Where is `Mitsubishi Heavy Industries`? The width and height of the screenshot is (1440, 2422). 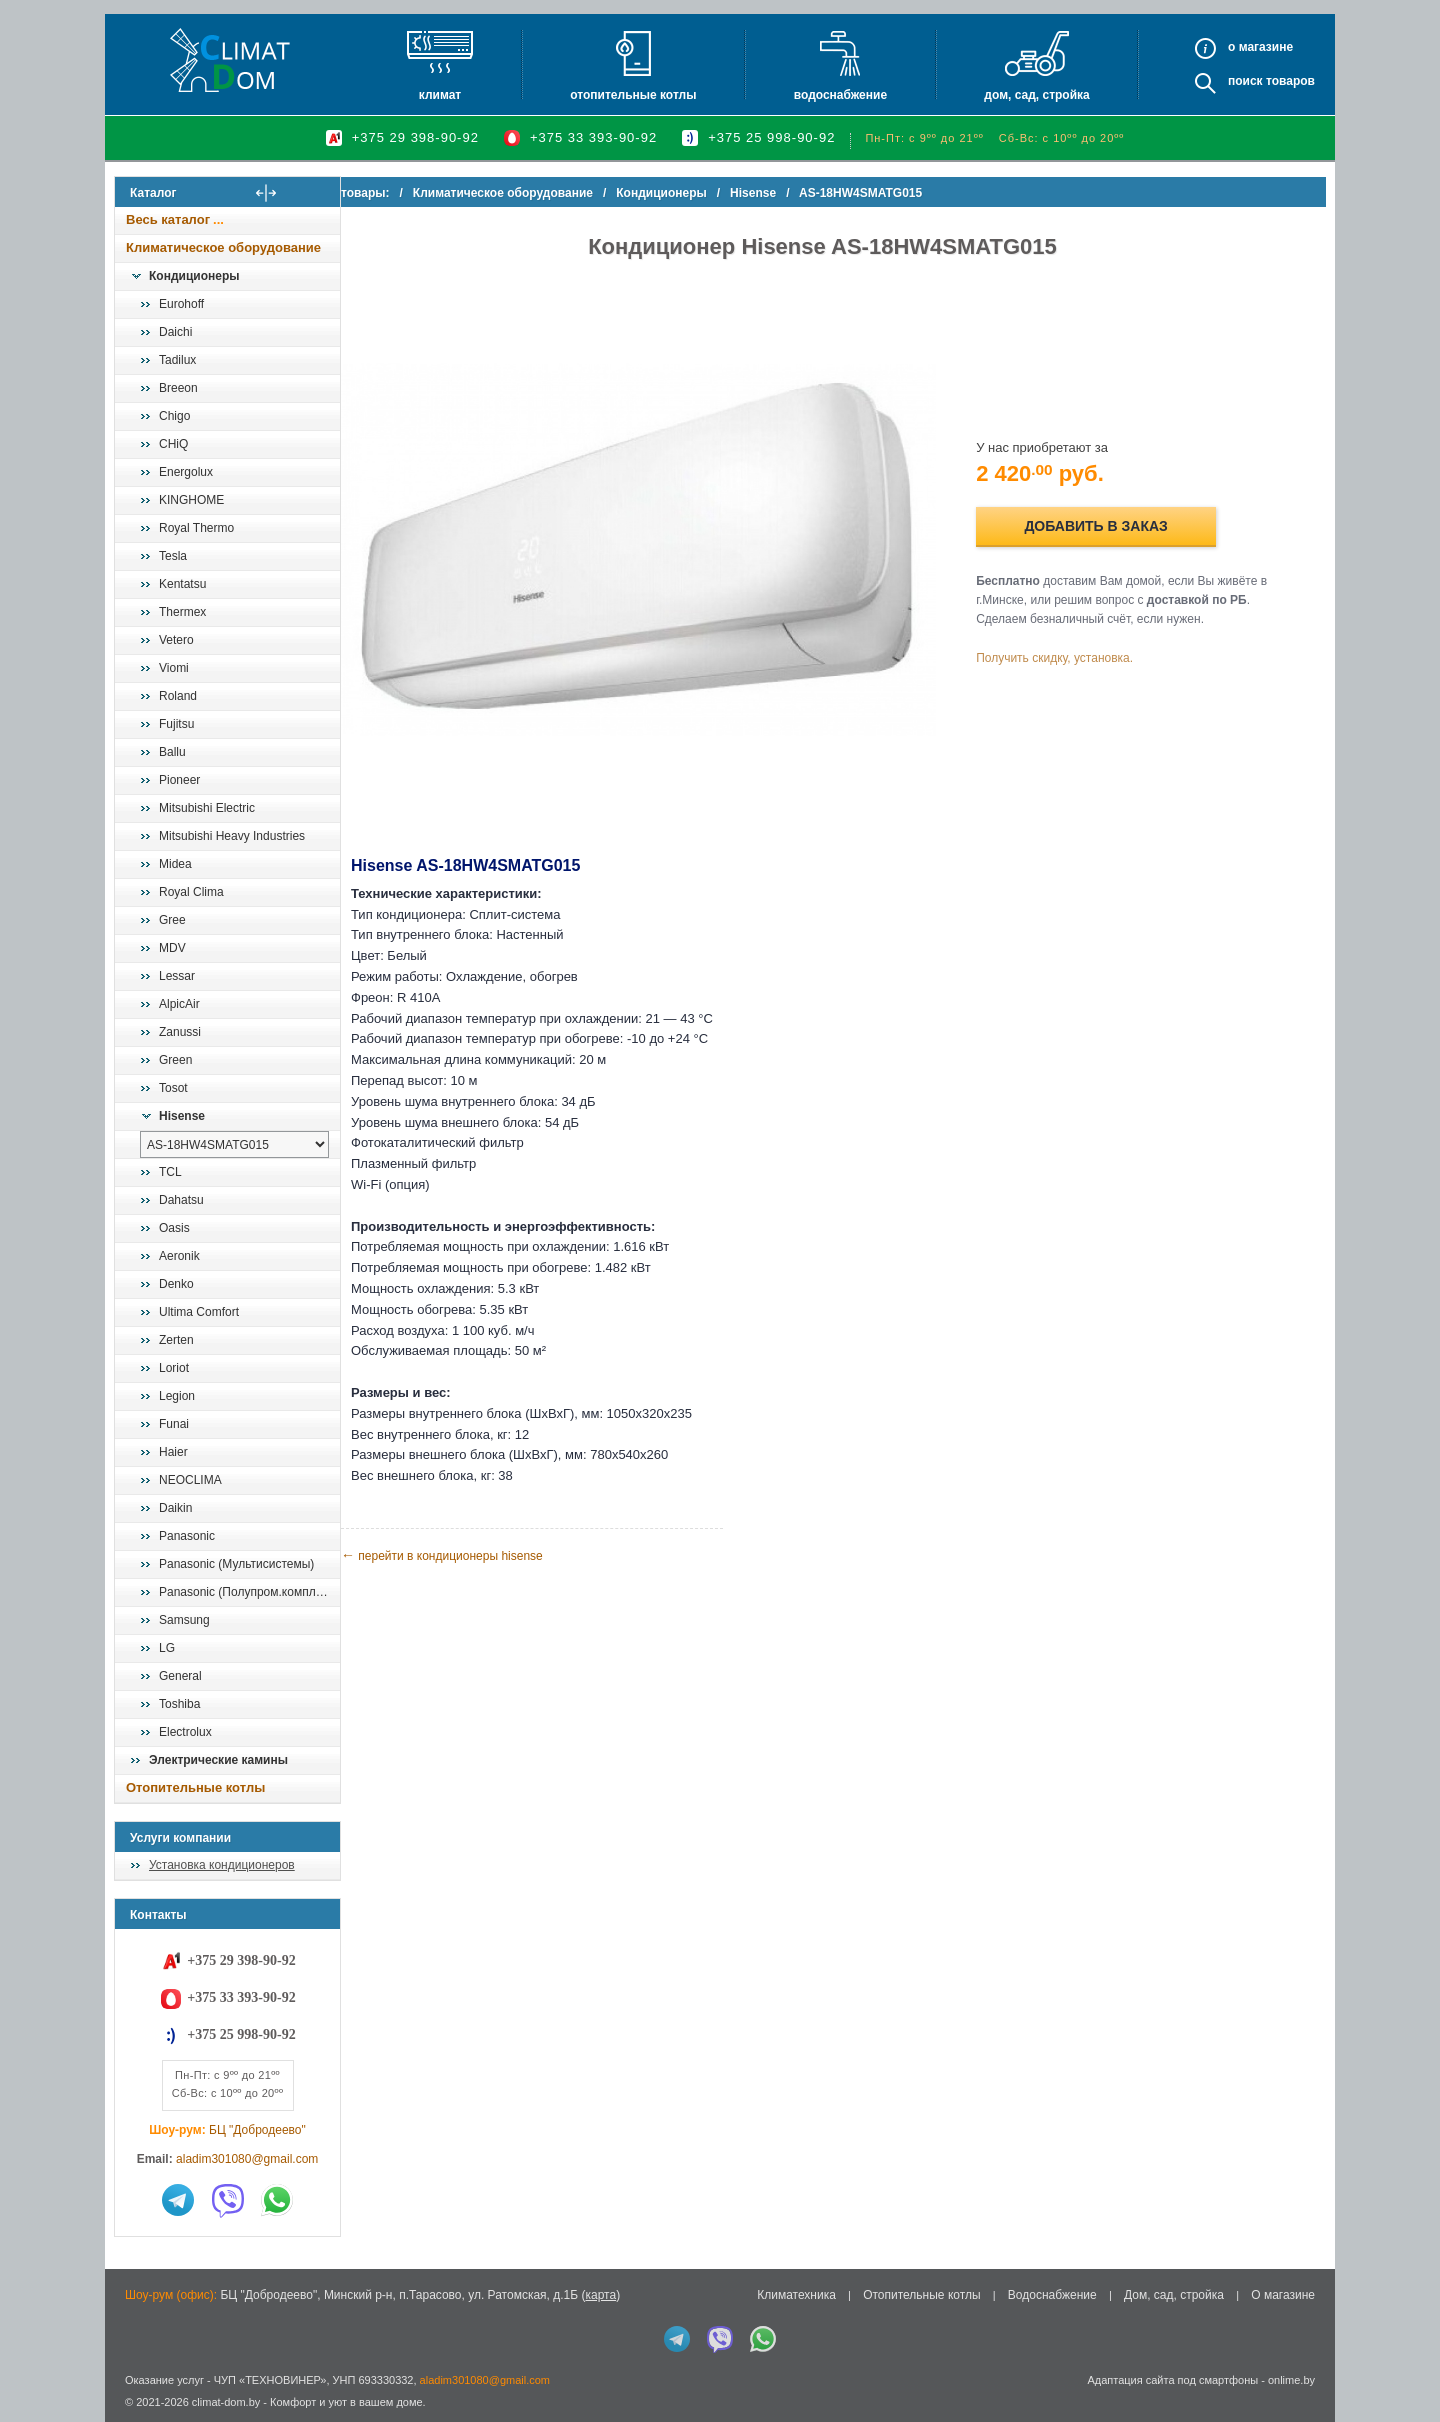 Mitsubishi Heavy Industries is located at coordinates (232, 836).